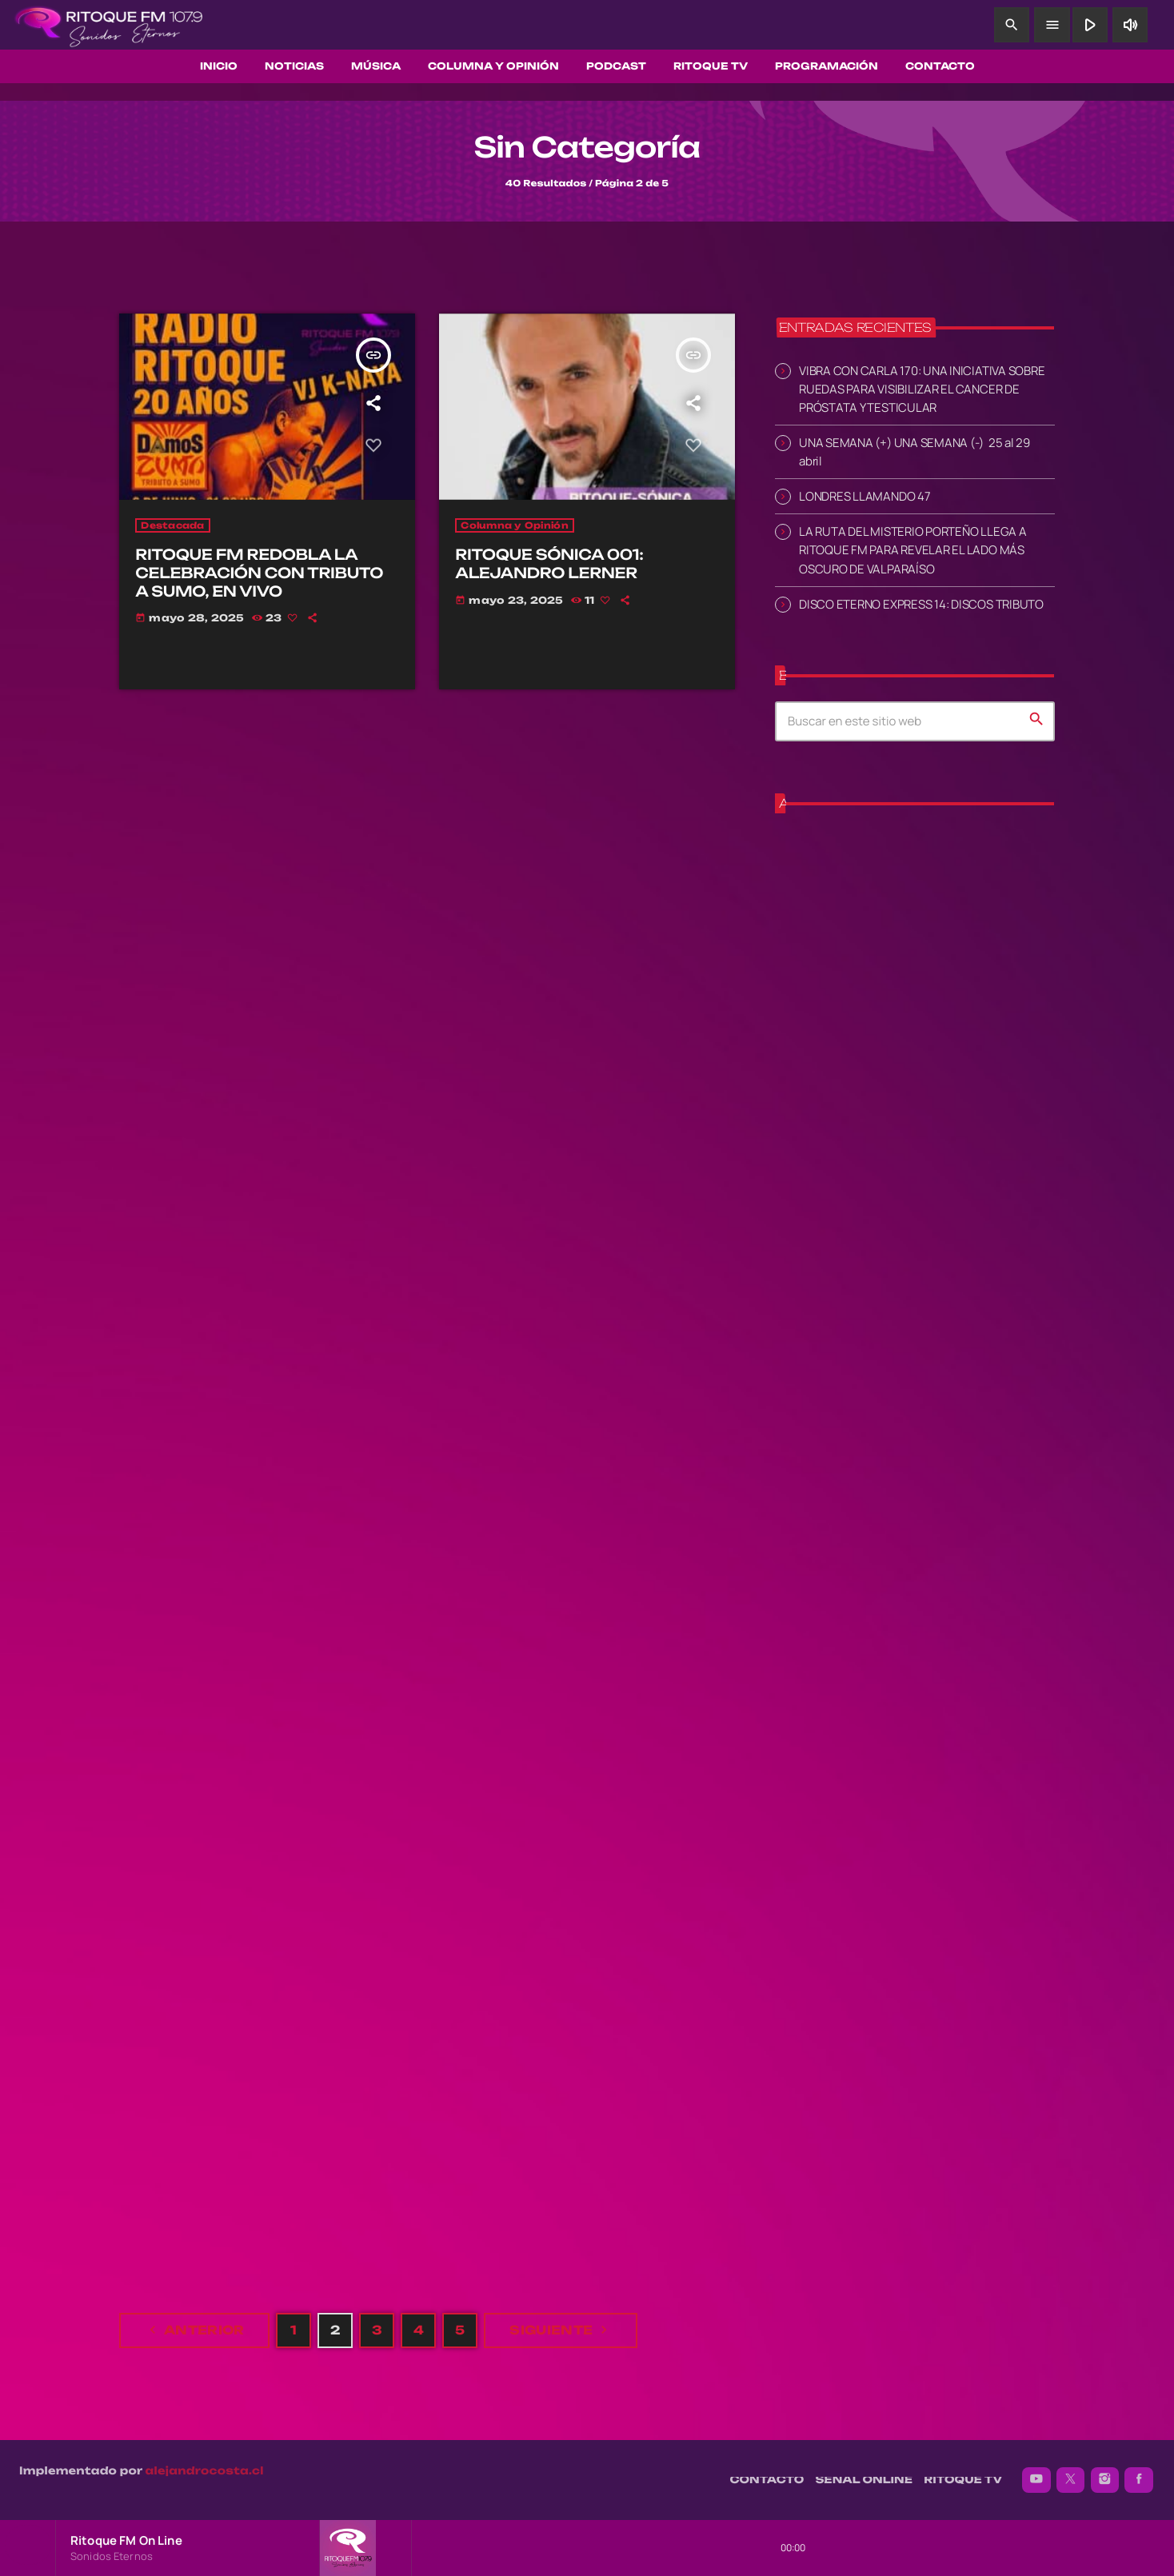  Describe the element at coordinates (172, 525) in the screenshot. I see `Destacada` at that location.